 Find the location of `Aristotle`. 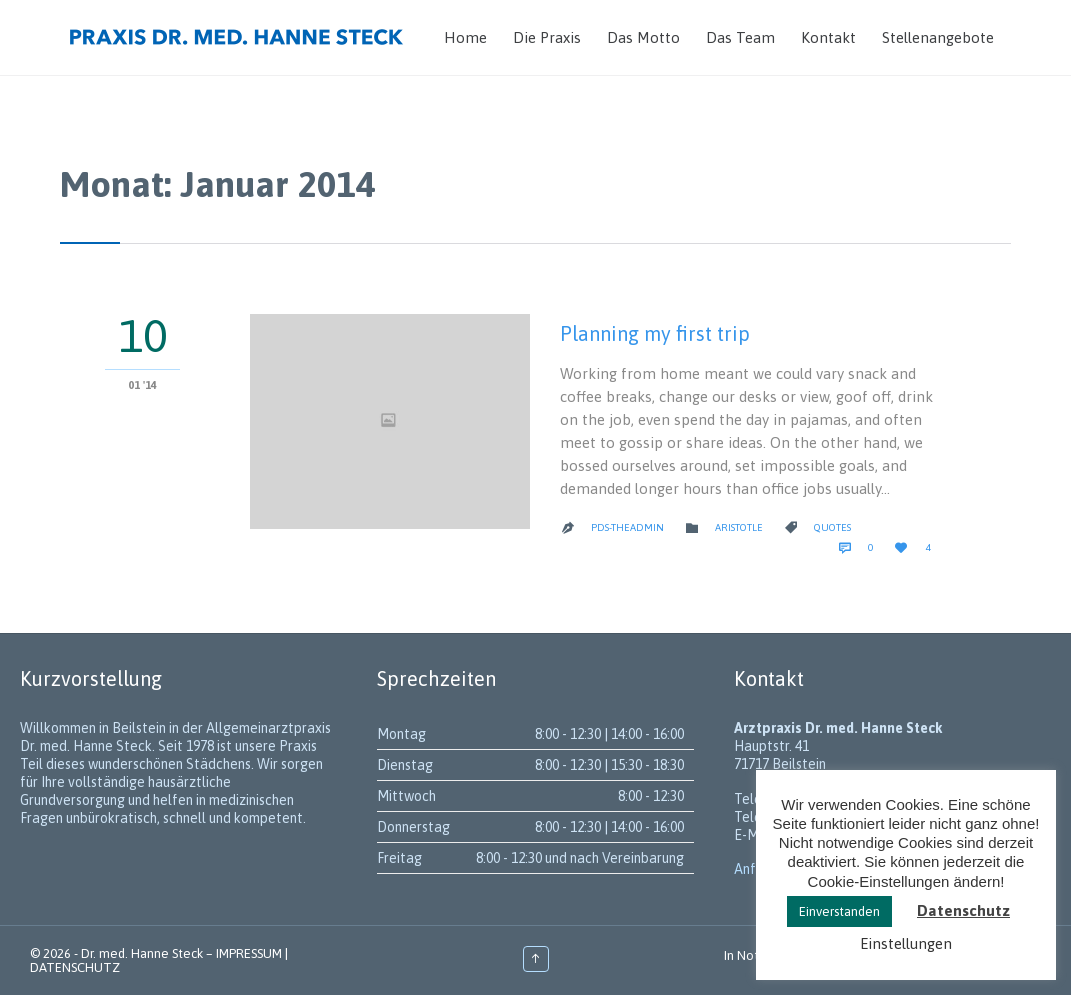

Aristotle is located at coordinates (739, 527).